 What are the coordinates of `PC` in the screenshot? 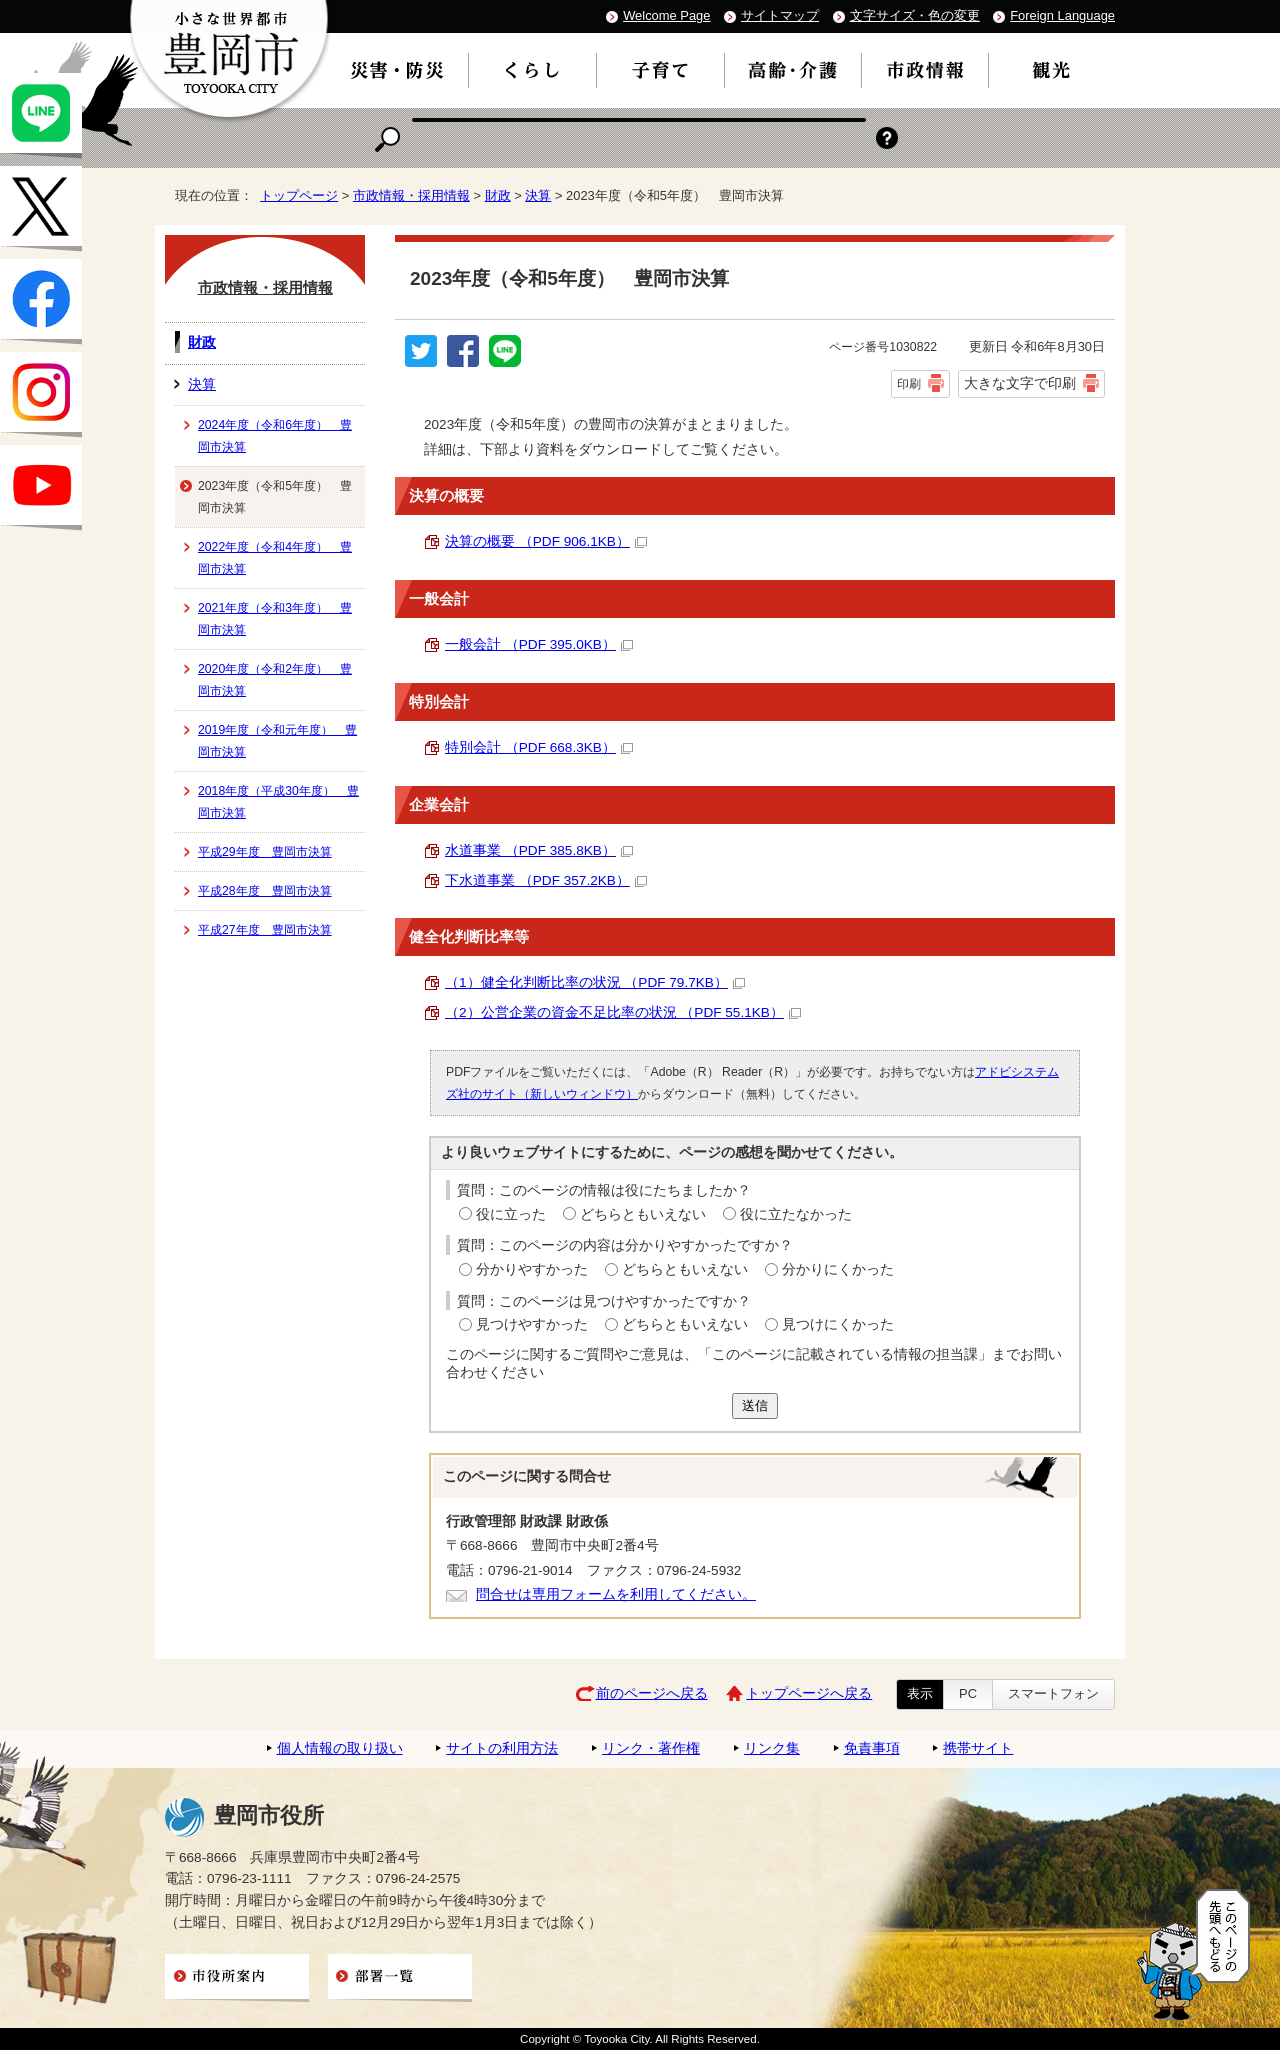 It's located at (968, 1693).